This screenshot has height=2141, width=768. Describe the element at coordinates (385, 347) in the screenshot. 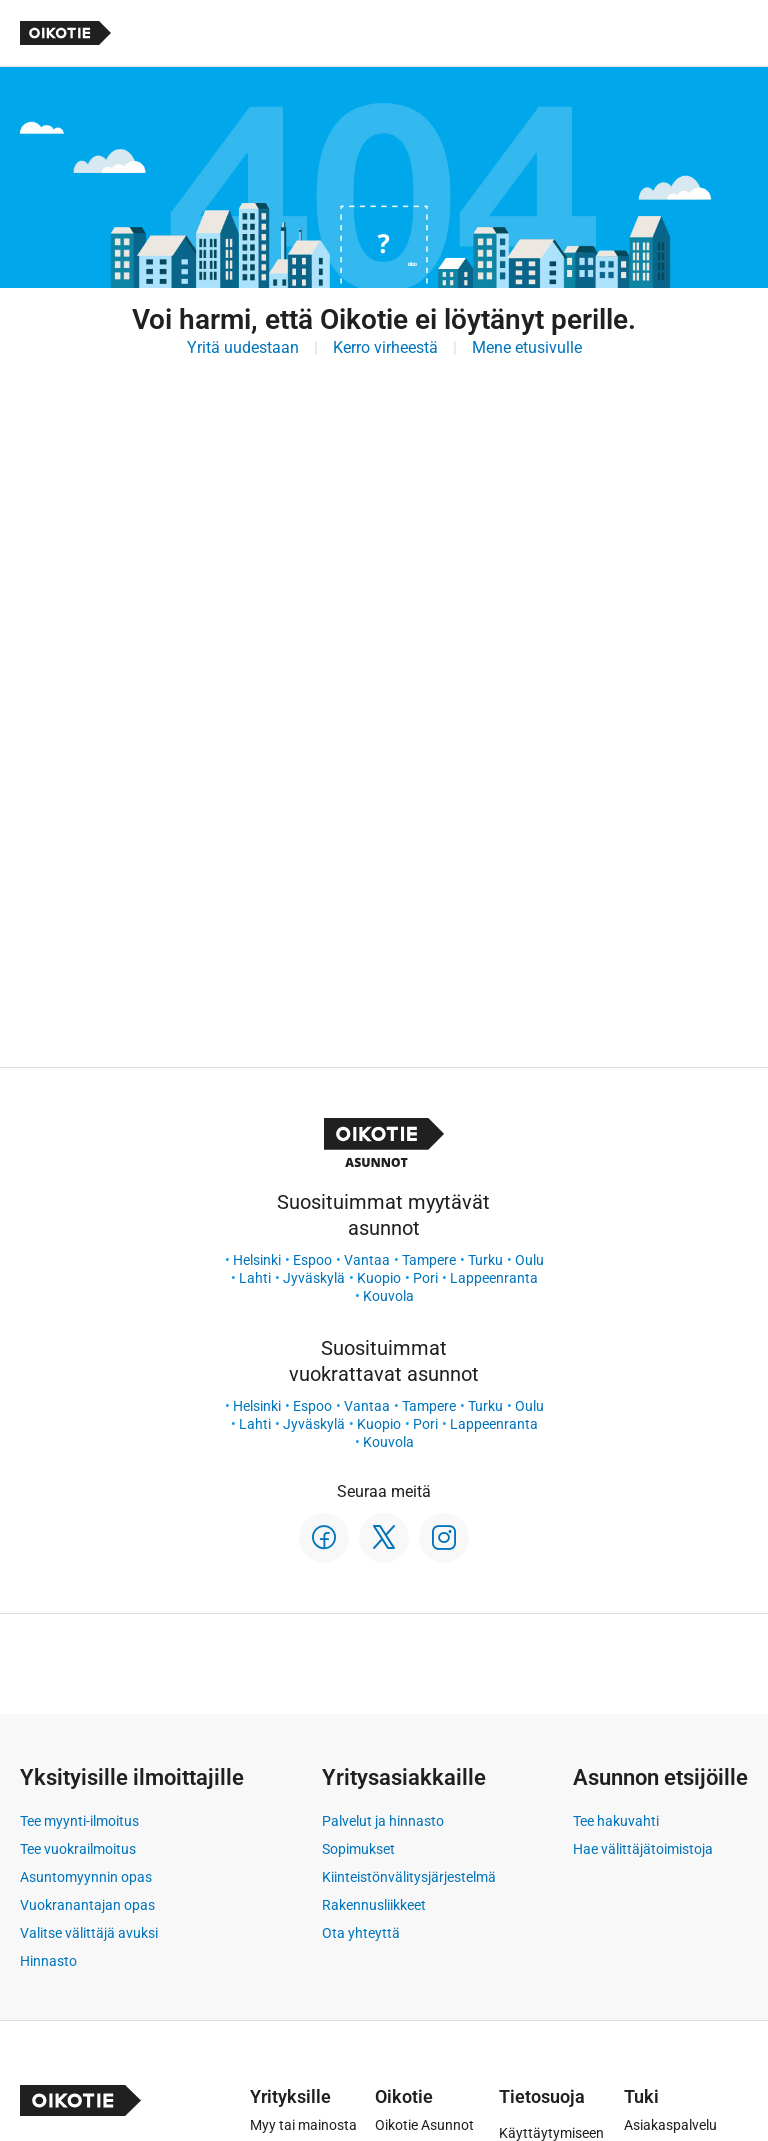

I see `Kerro virheestä` at that location.